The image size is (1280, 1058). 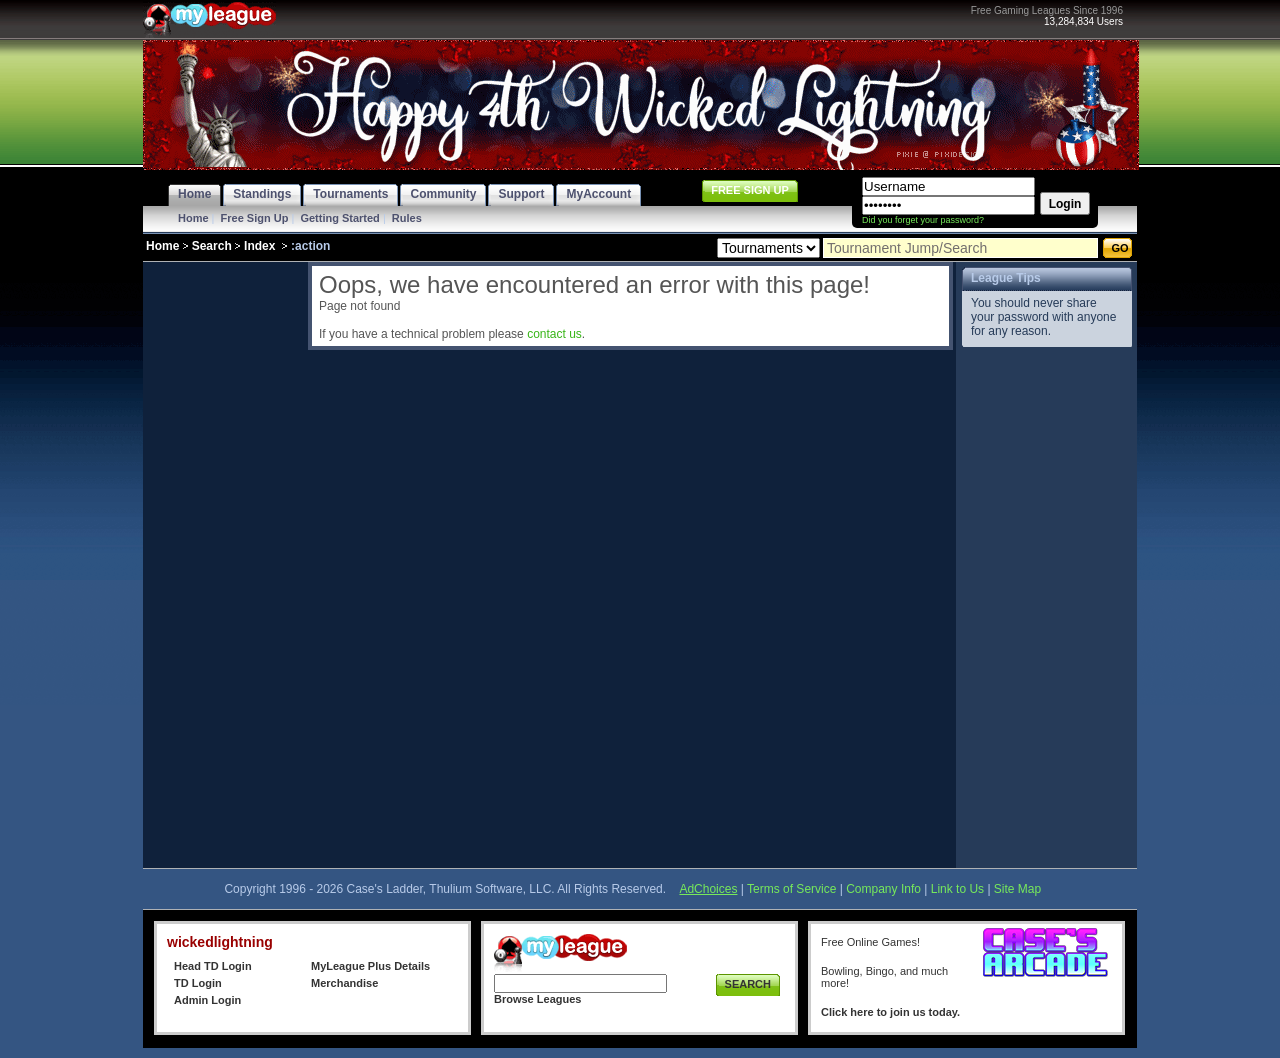 I want to click on MyLeague Plus Details, so click(x=370, y=966).